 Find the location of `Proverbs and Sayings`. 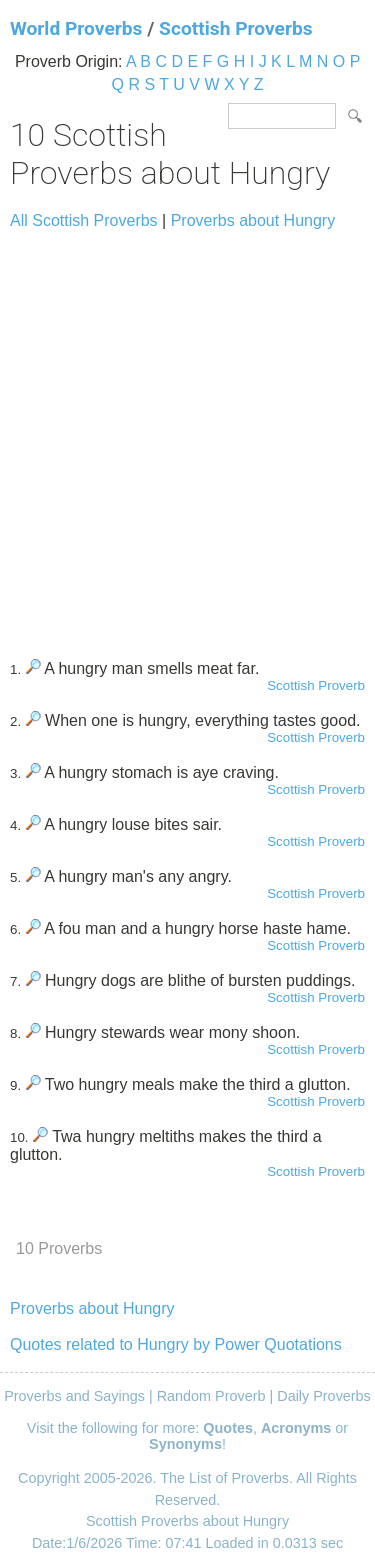

Proverbs and Sayings is located at coordinates (74, 1396).